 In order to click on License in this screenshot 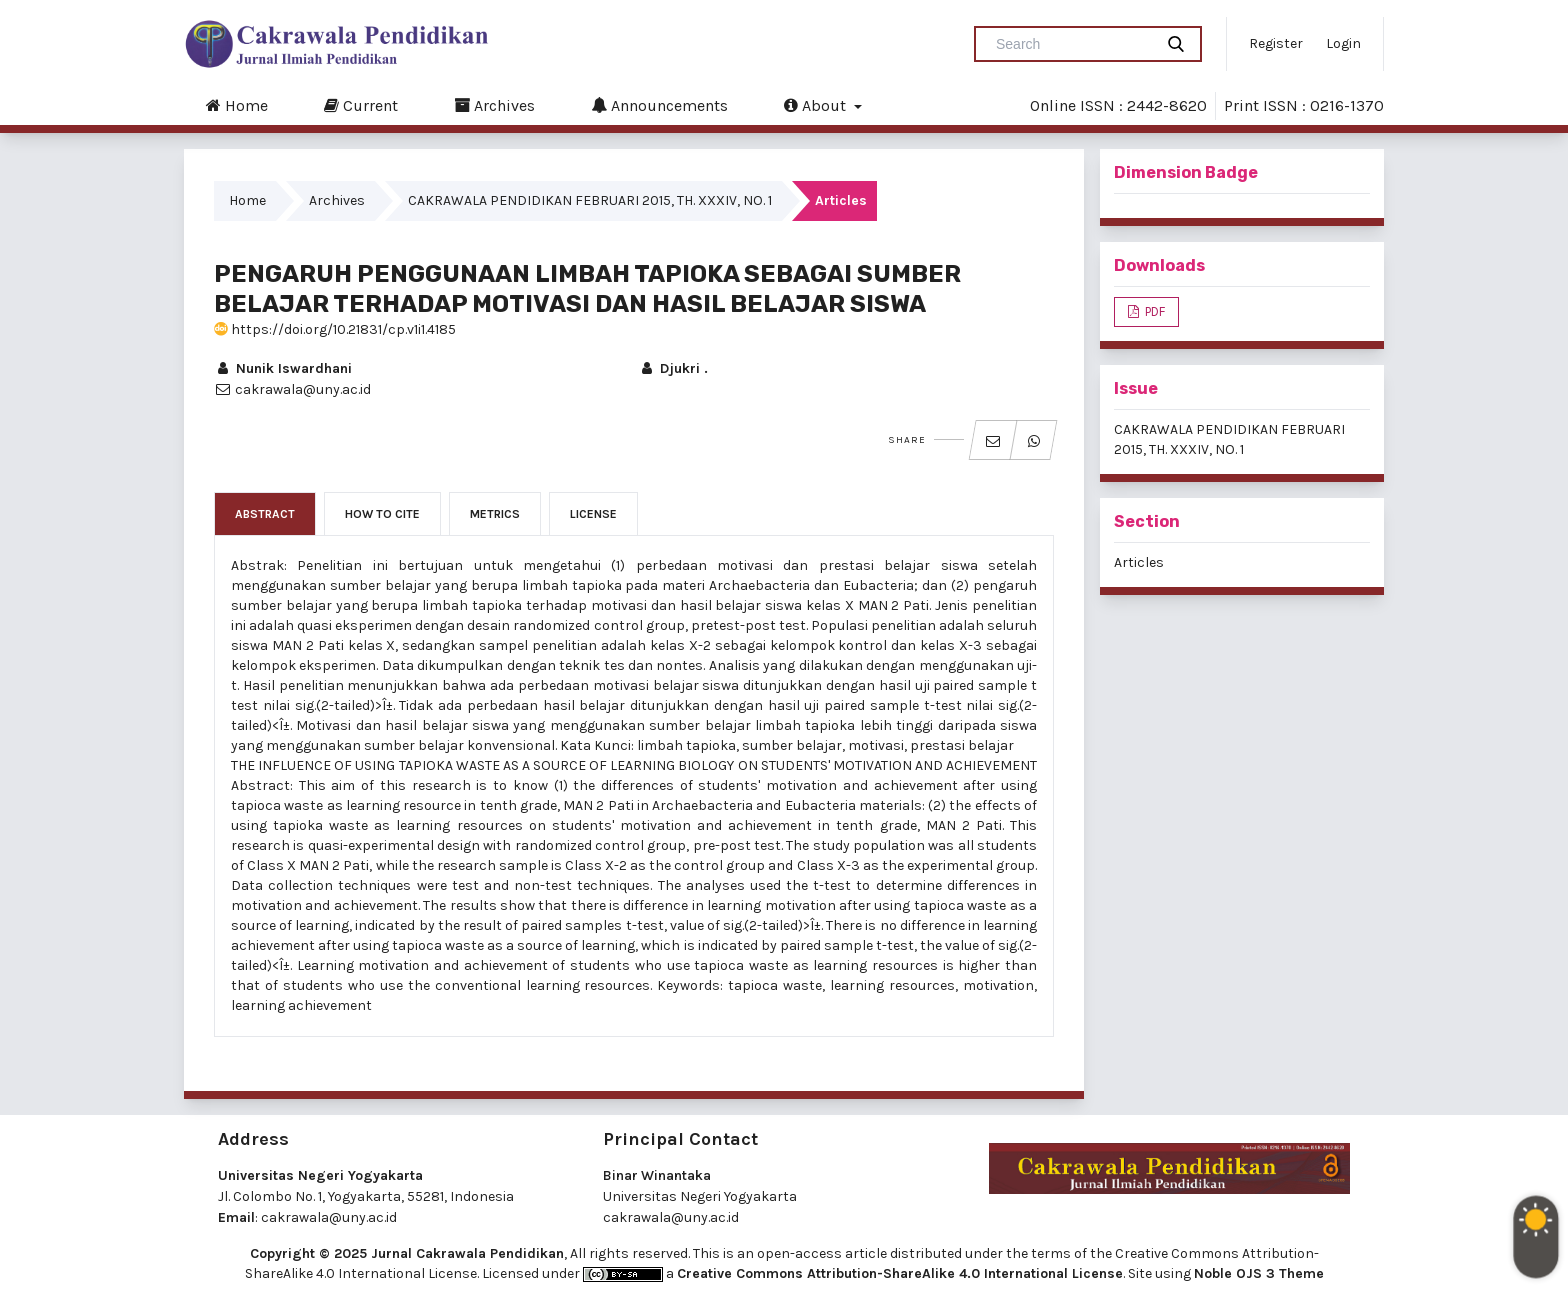, I will do `click(593, 514)`.